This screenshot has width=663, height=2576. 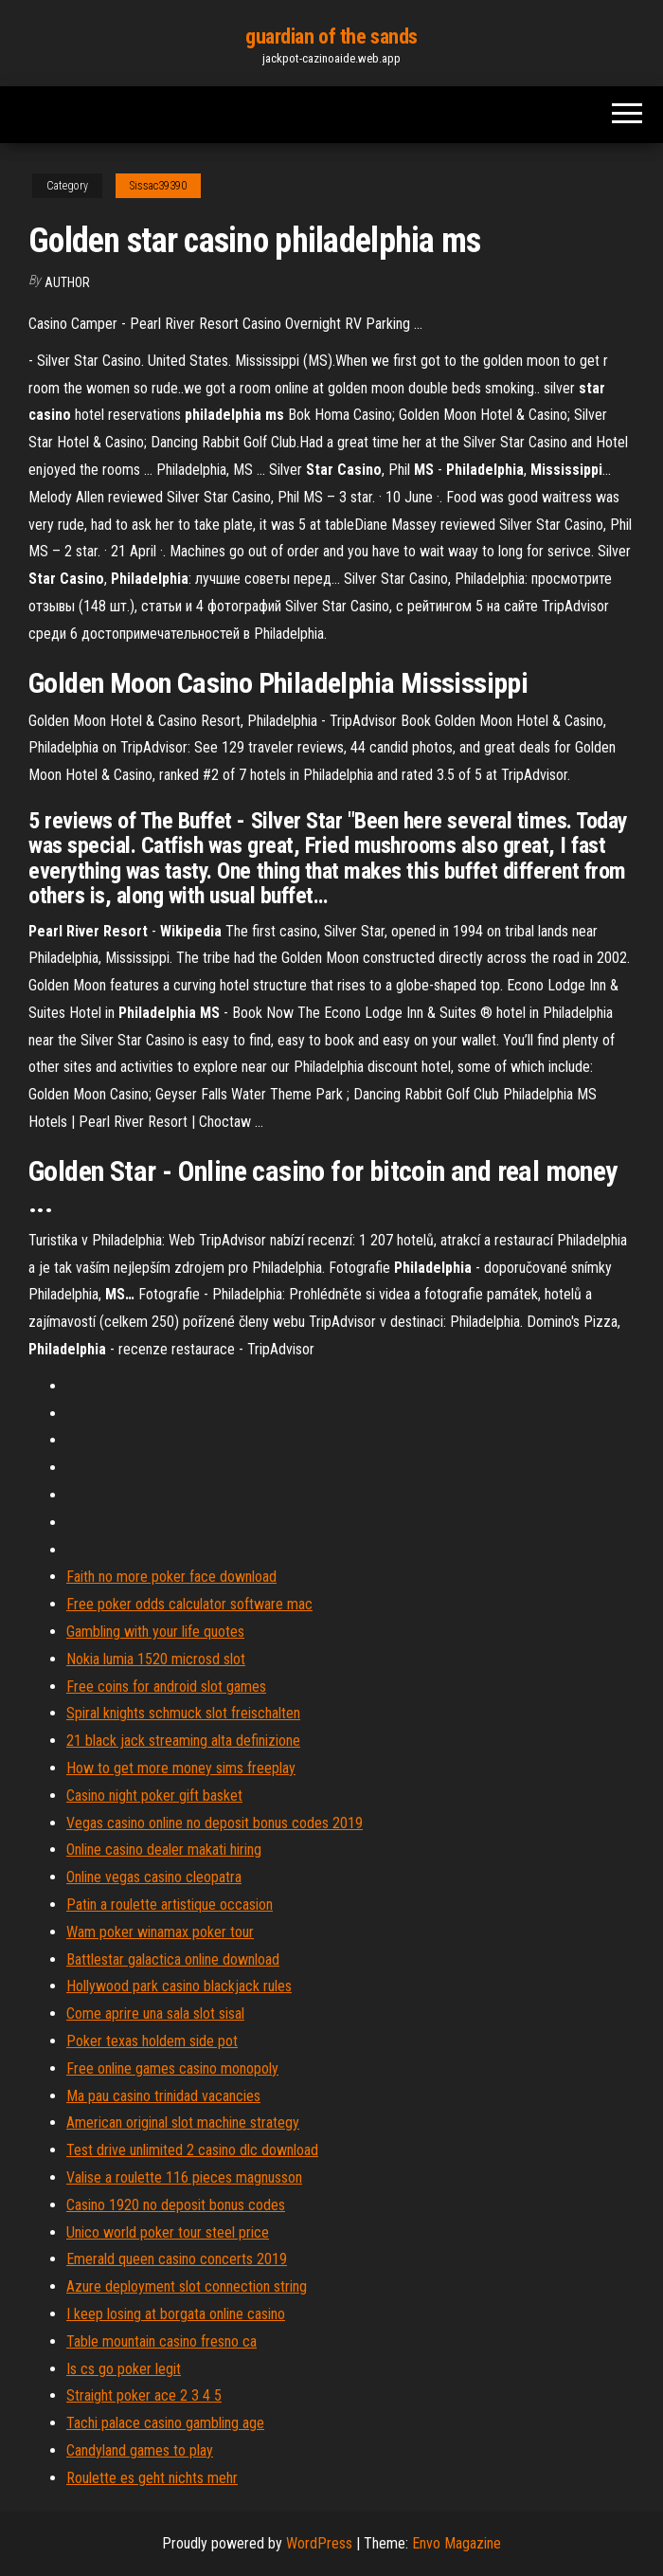 What do you see at coordinates (172, 1959) in the screenshot?
I see `Battlestar galactica online download` at bounding box center [172, 1959].